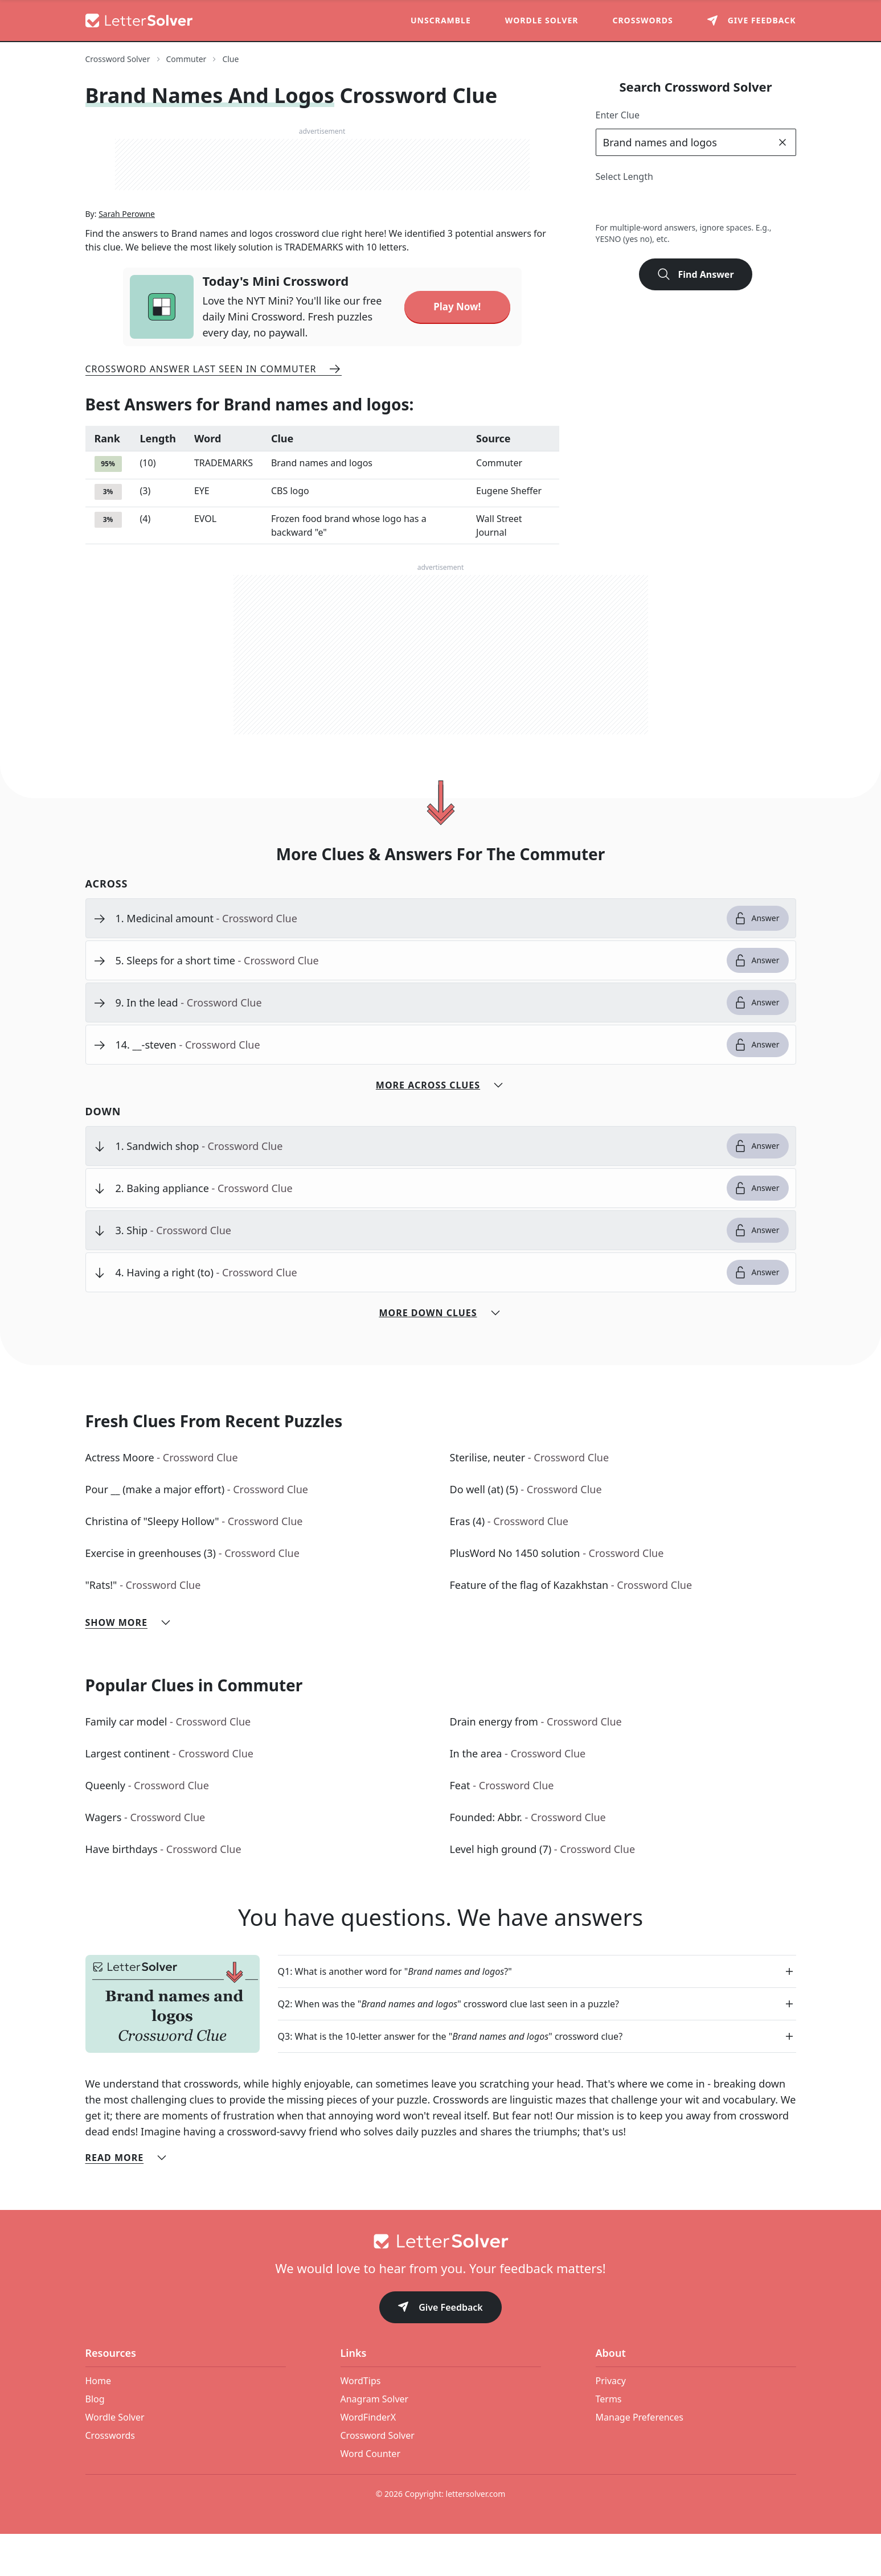 Image resolution: width=881 pixels, height=2576 pixels. Describe the element at coordinates (117, 59) in the screenshot. I see `Crossword Solver [route-link]` at that location.